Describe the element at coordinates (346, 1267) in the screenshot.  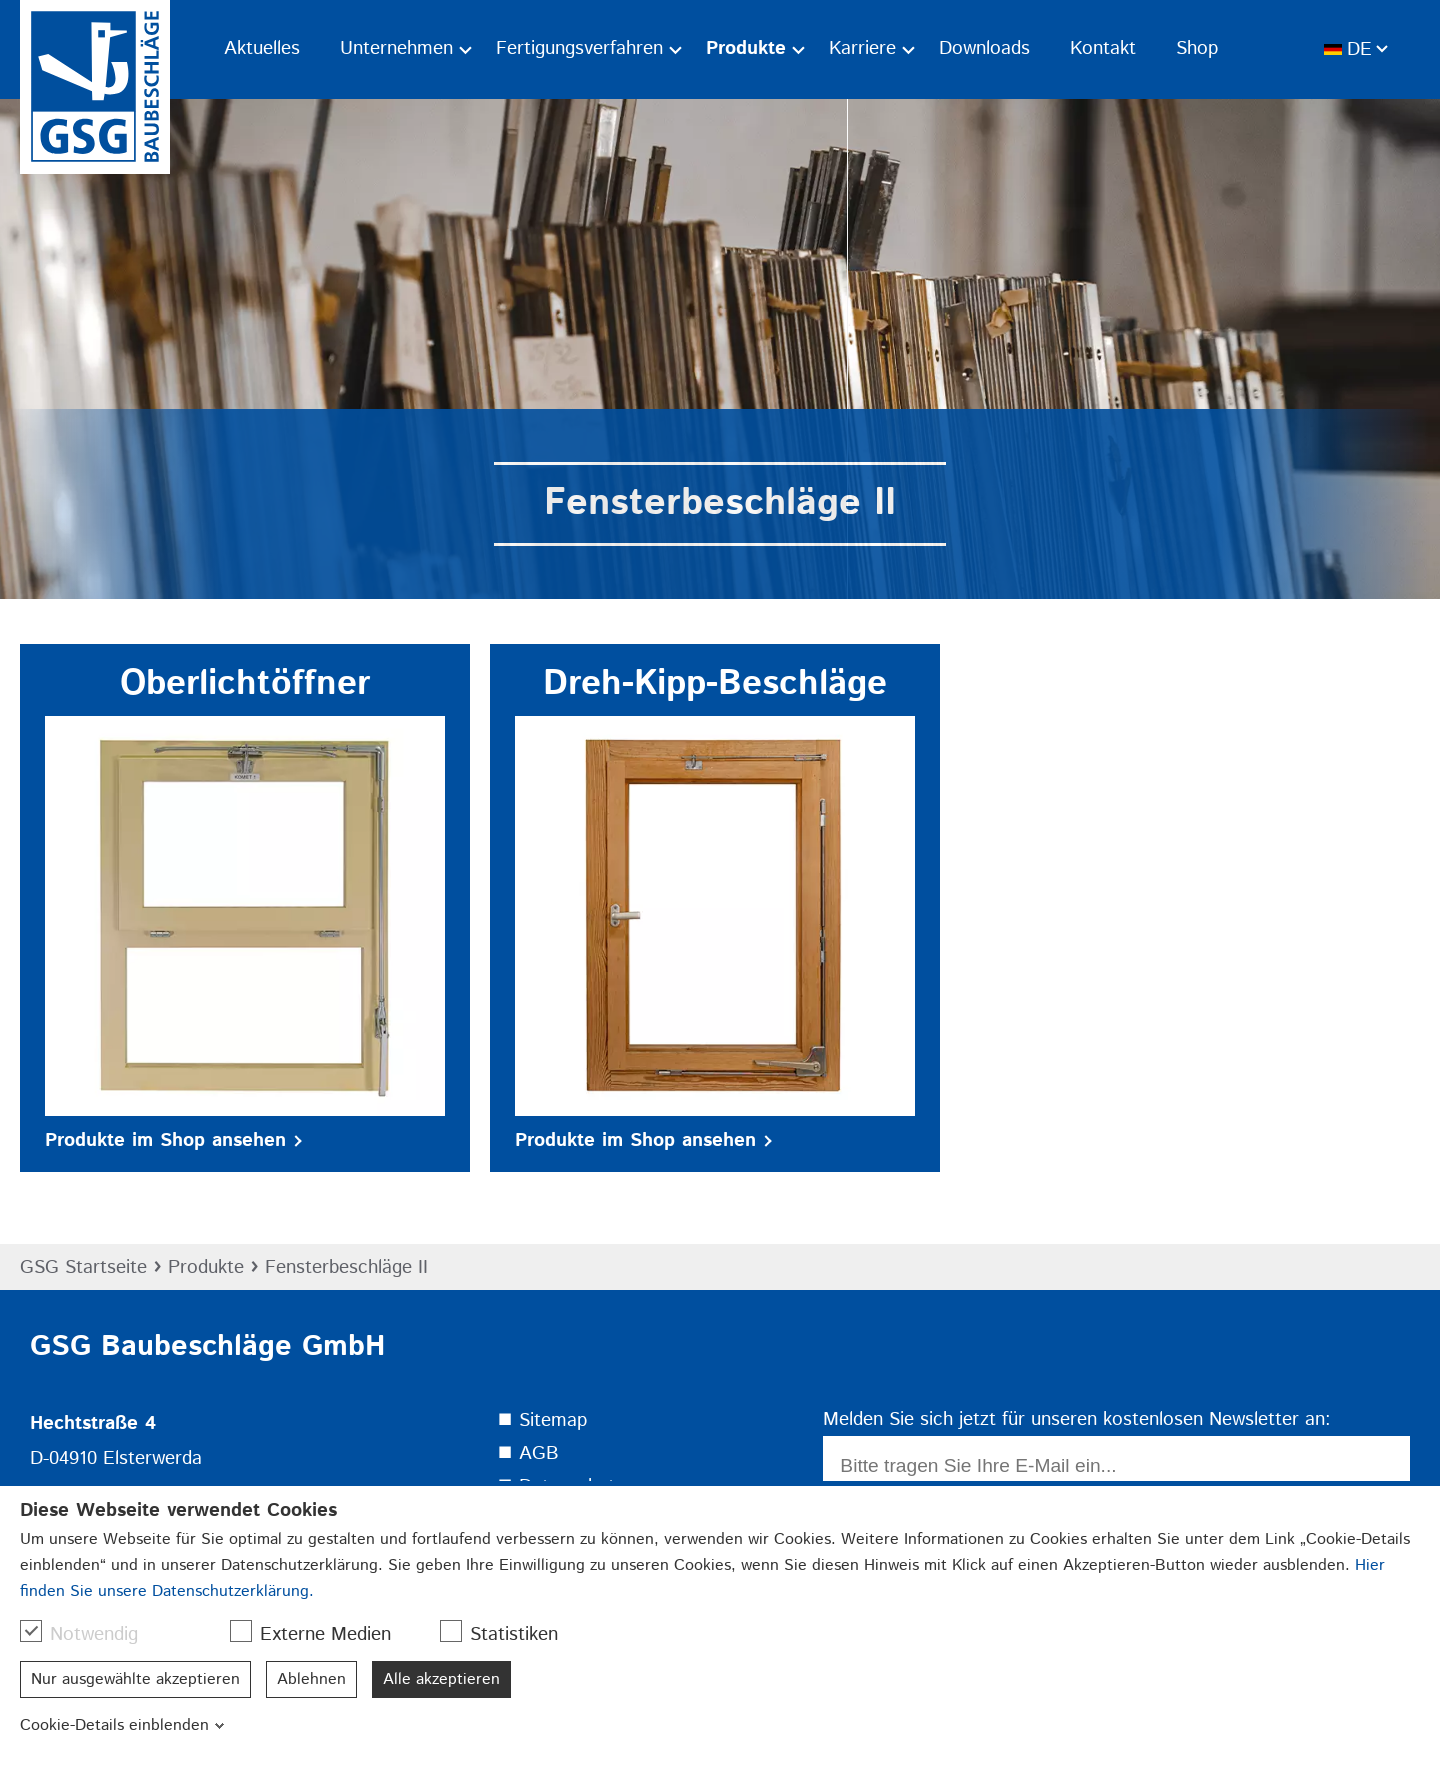
I see `Fensterbeschläge II` at that location.